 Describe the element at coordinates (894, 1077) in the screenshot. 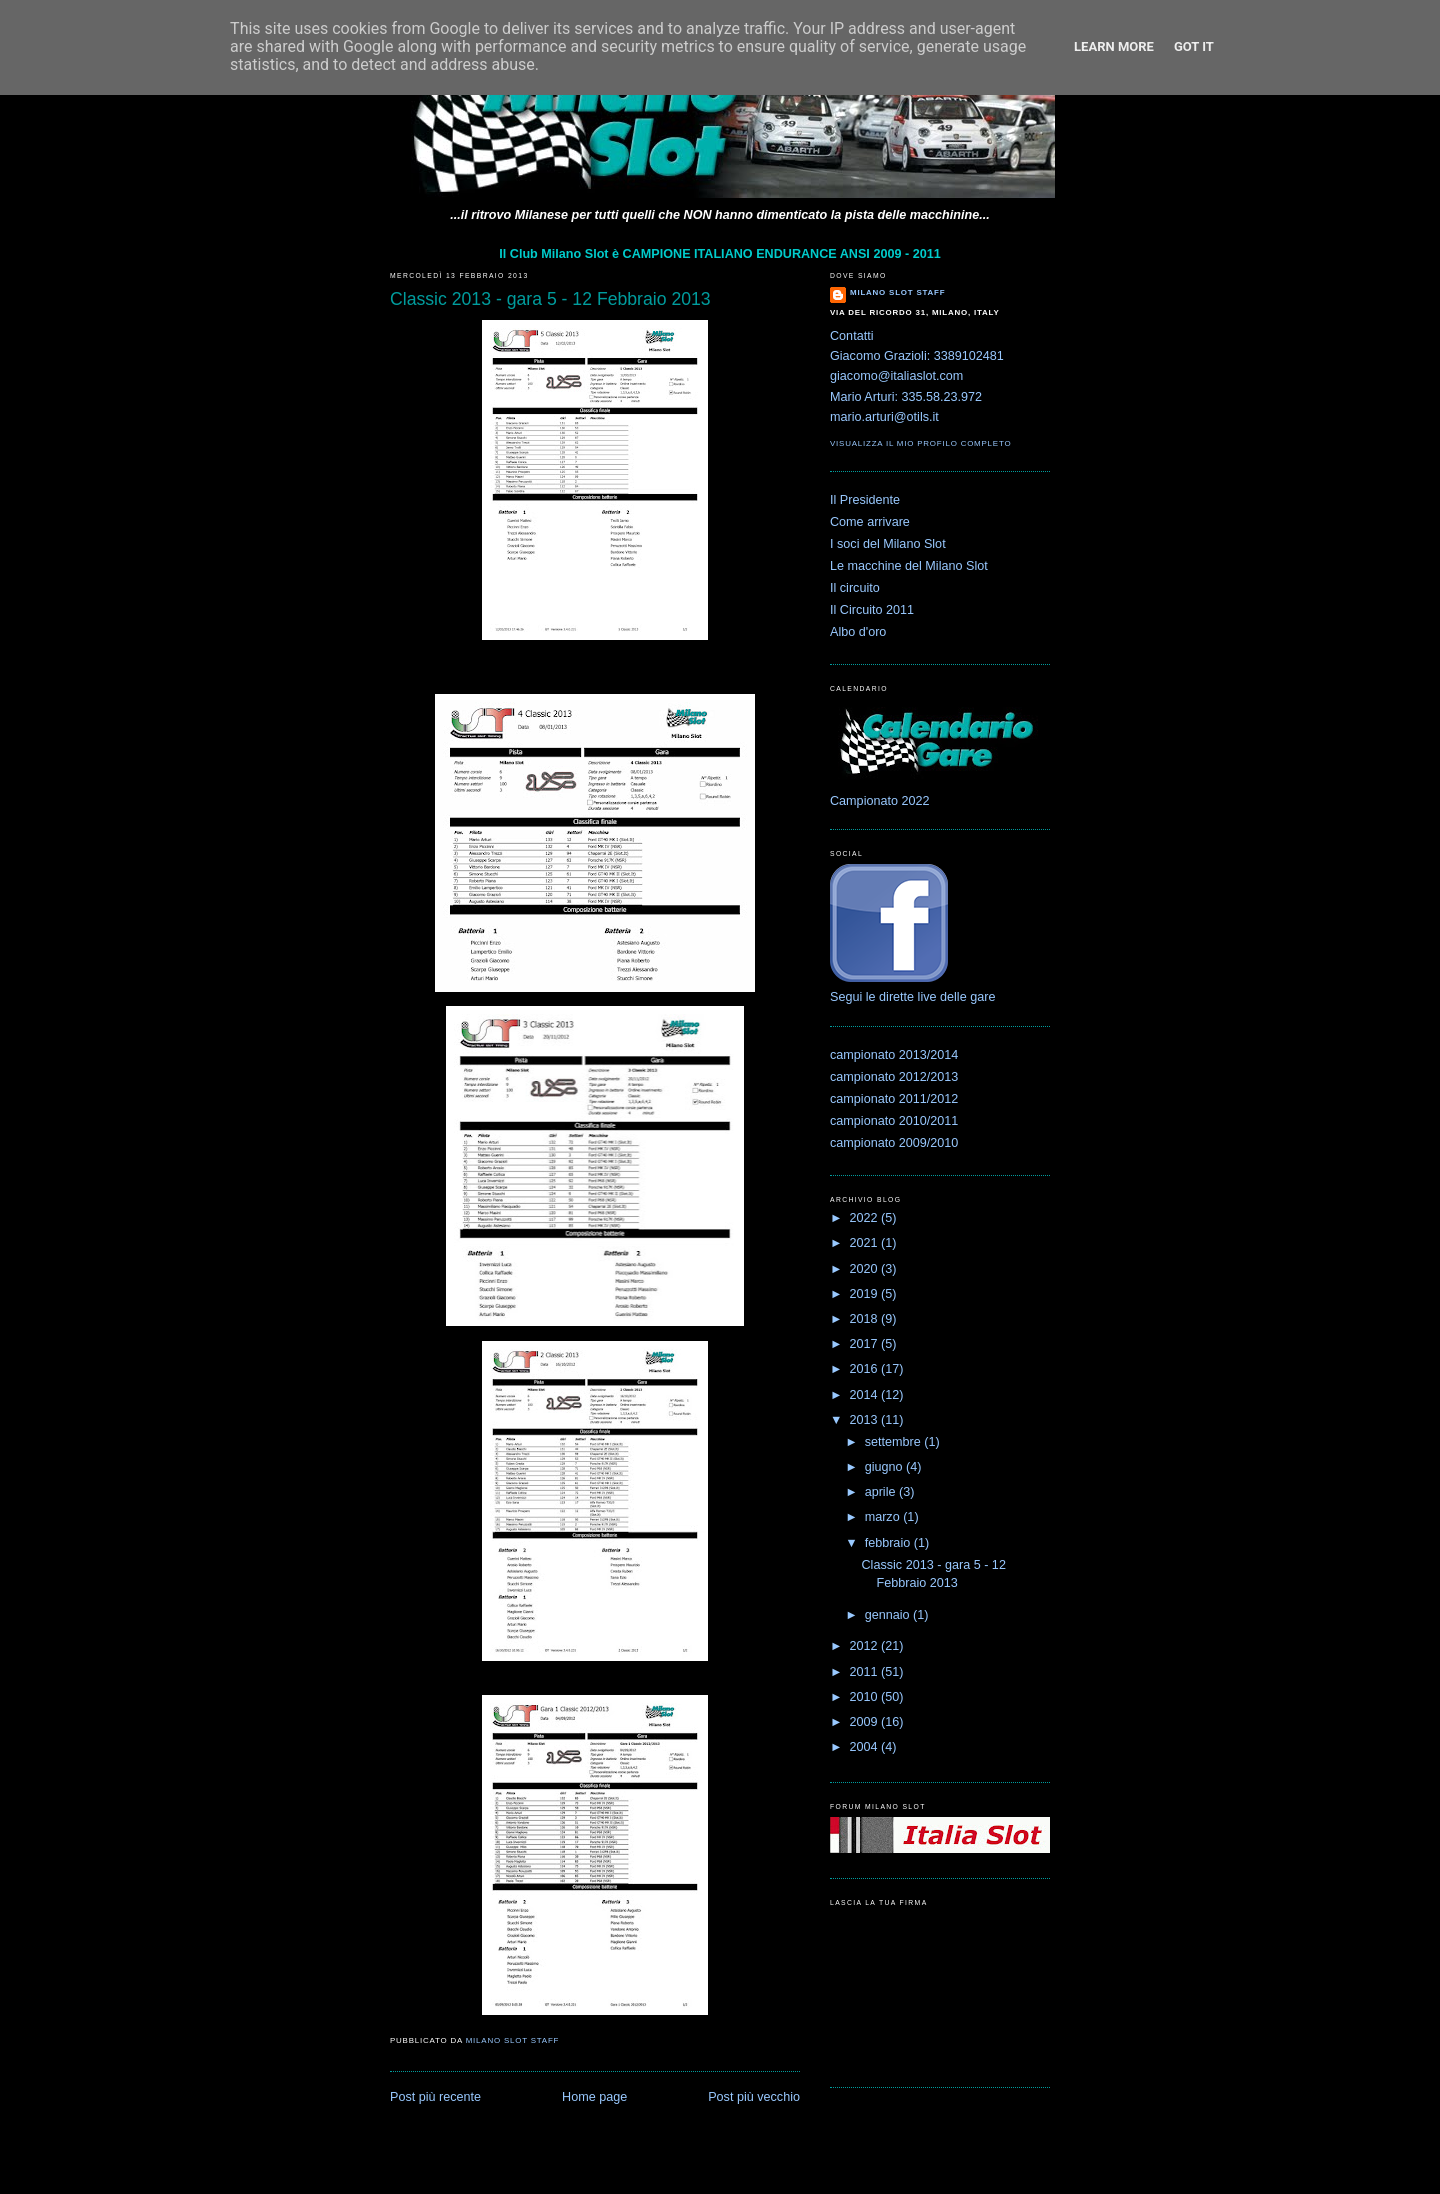

I see `campionato 2012/2013` at that location.